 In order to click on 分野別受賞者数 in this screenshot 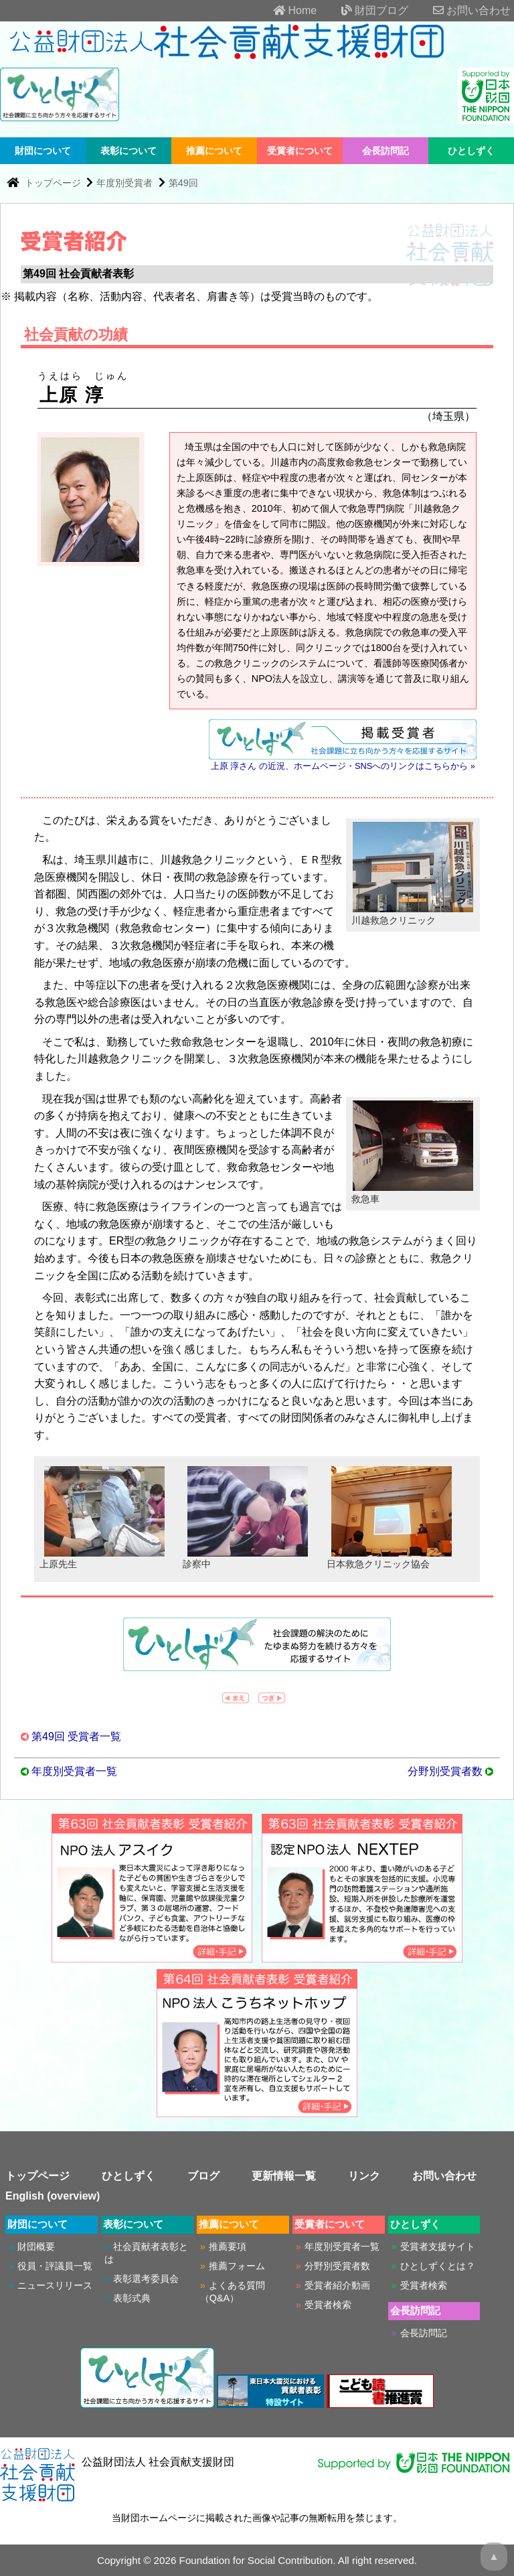, I will do `click(445, 1771)`.